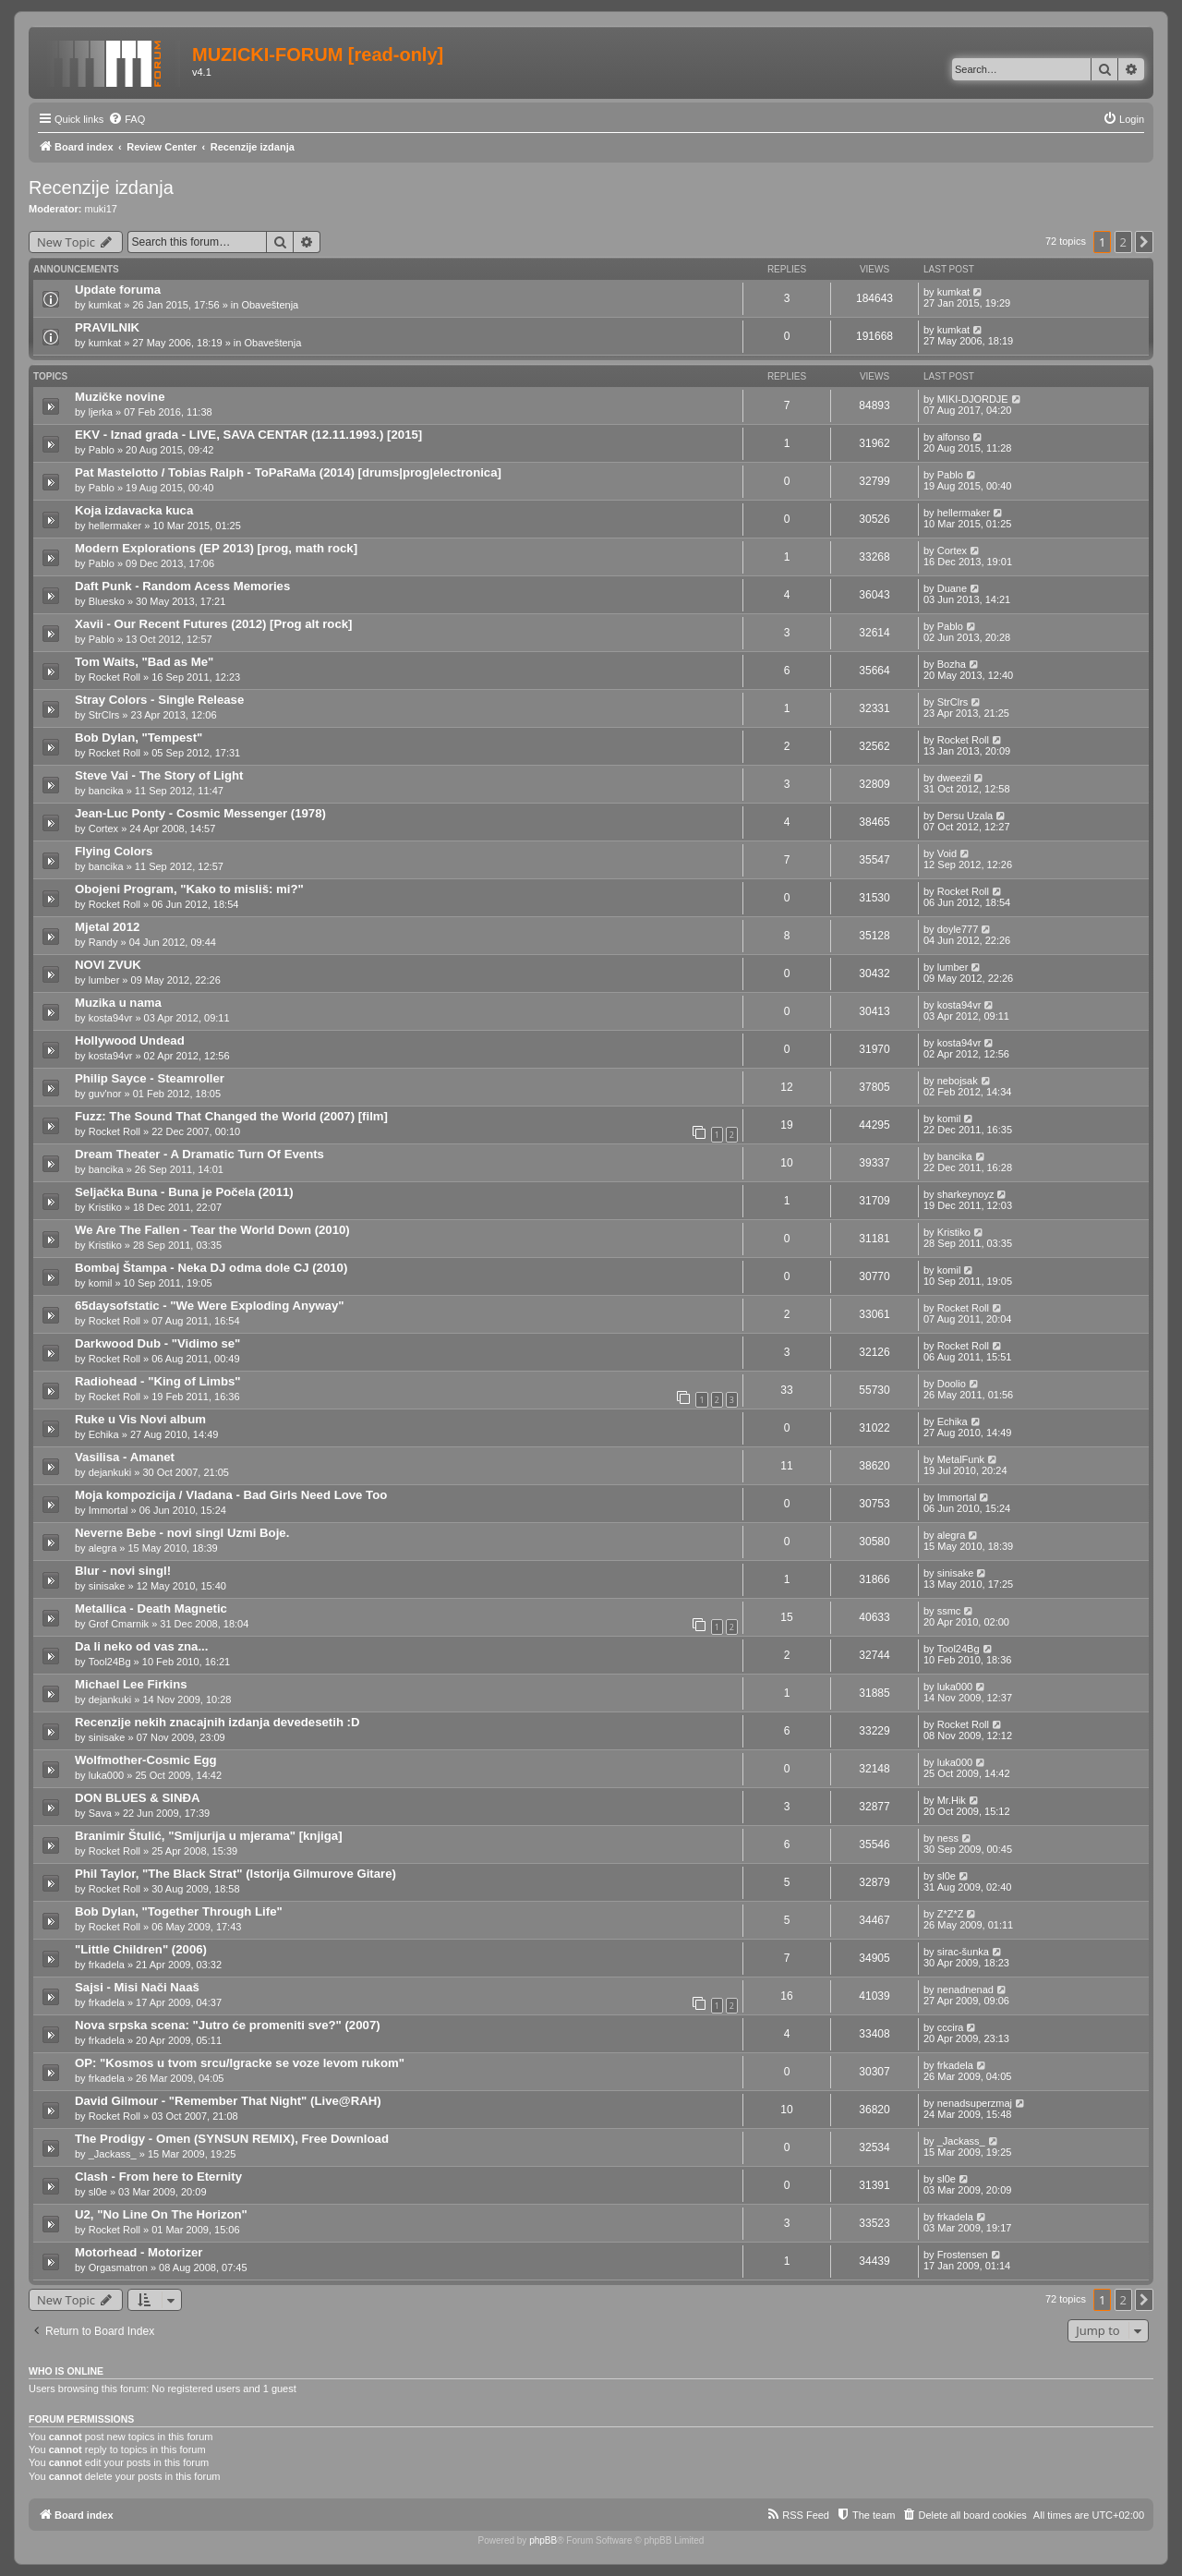 The width and height of the screenshot is (1182, 2576). I want to click on sinisake, so click(107, 1585).